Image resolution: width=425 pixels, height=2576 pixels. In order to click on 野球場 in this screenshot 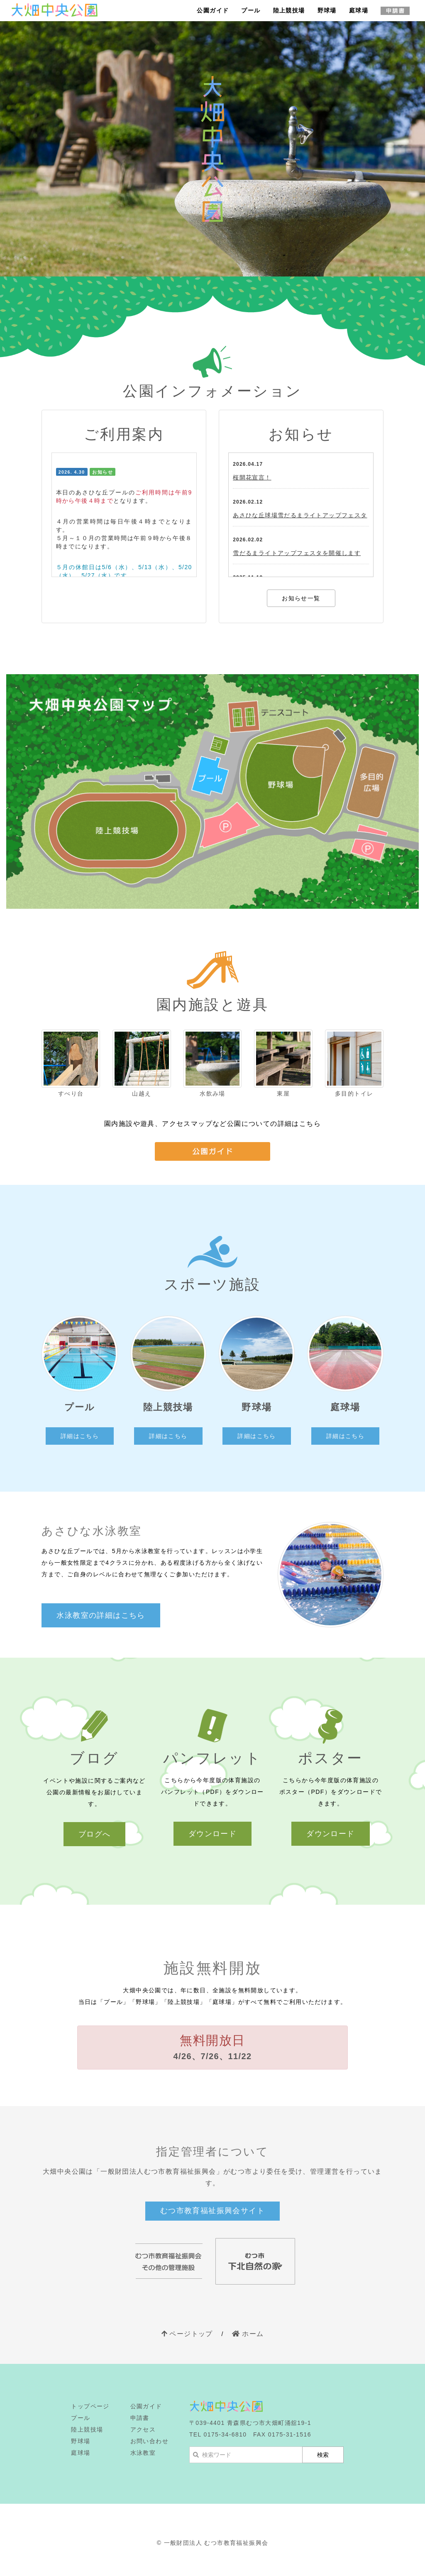, I will do `click(327, 10)`.